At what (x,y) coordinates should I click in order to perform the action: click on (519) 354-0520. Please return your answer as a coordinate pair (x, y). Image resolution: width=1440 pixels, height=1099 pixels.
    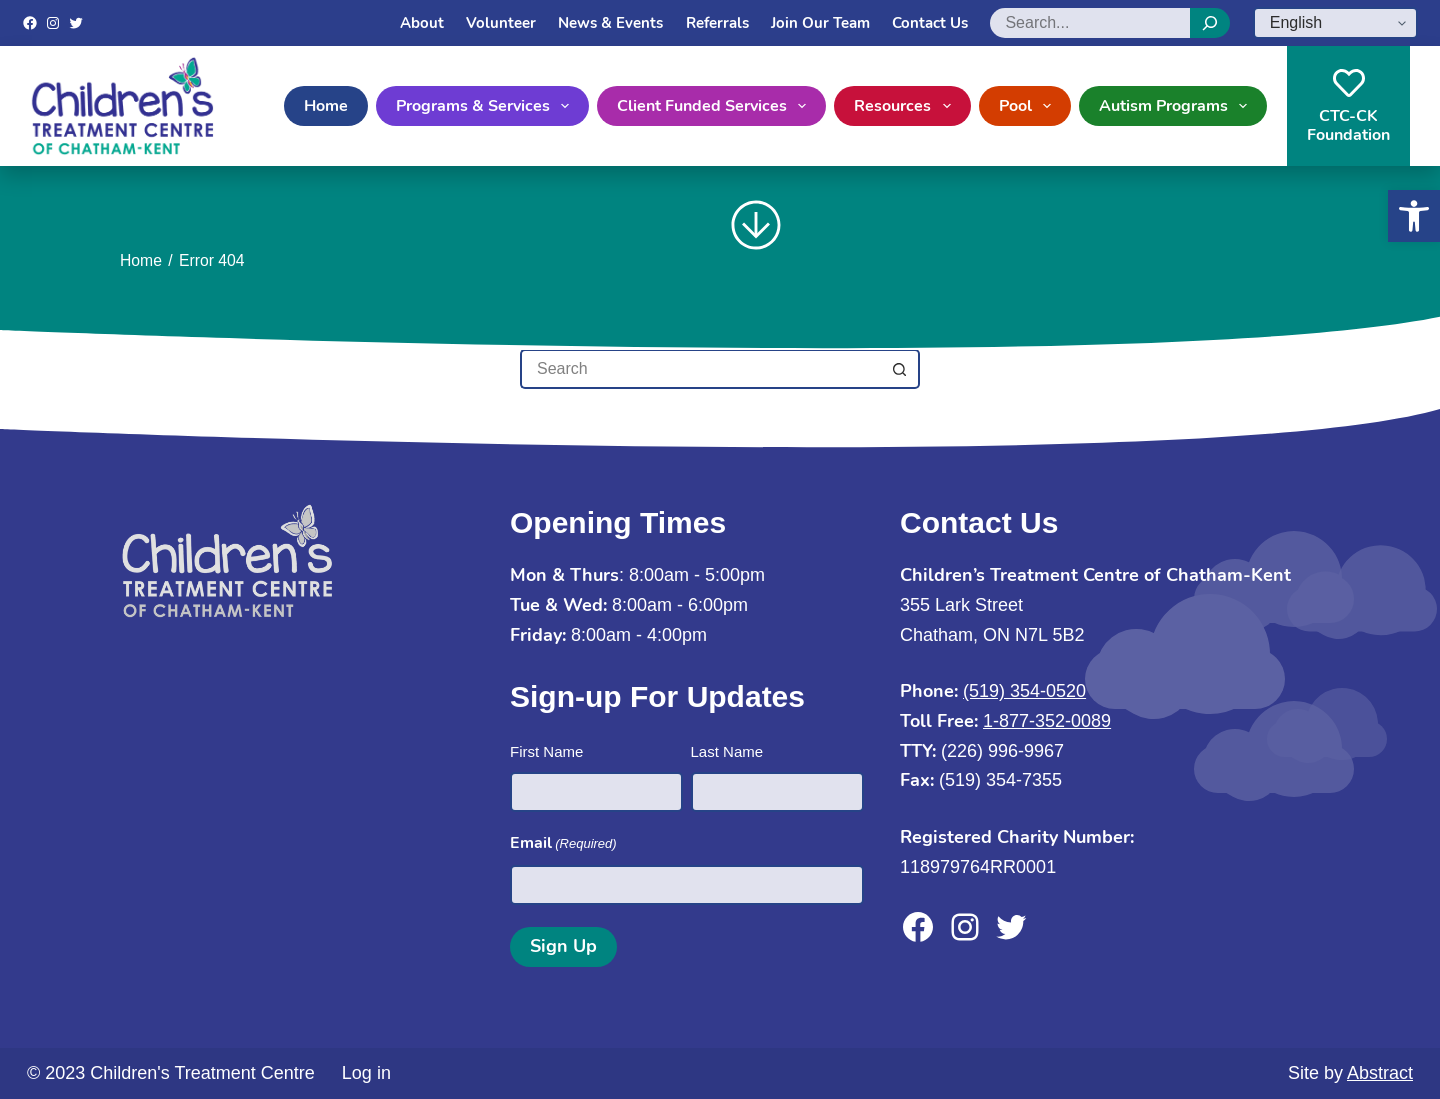
    Looking at the image, I should click on (1024, 691).